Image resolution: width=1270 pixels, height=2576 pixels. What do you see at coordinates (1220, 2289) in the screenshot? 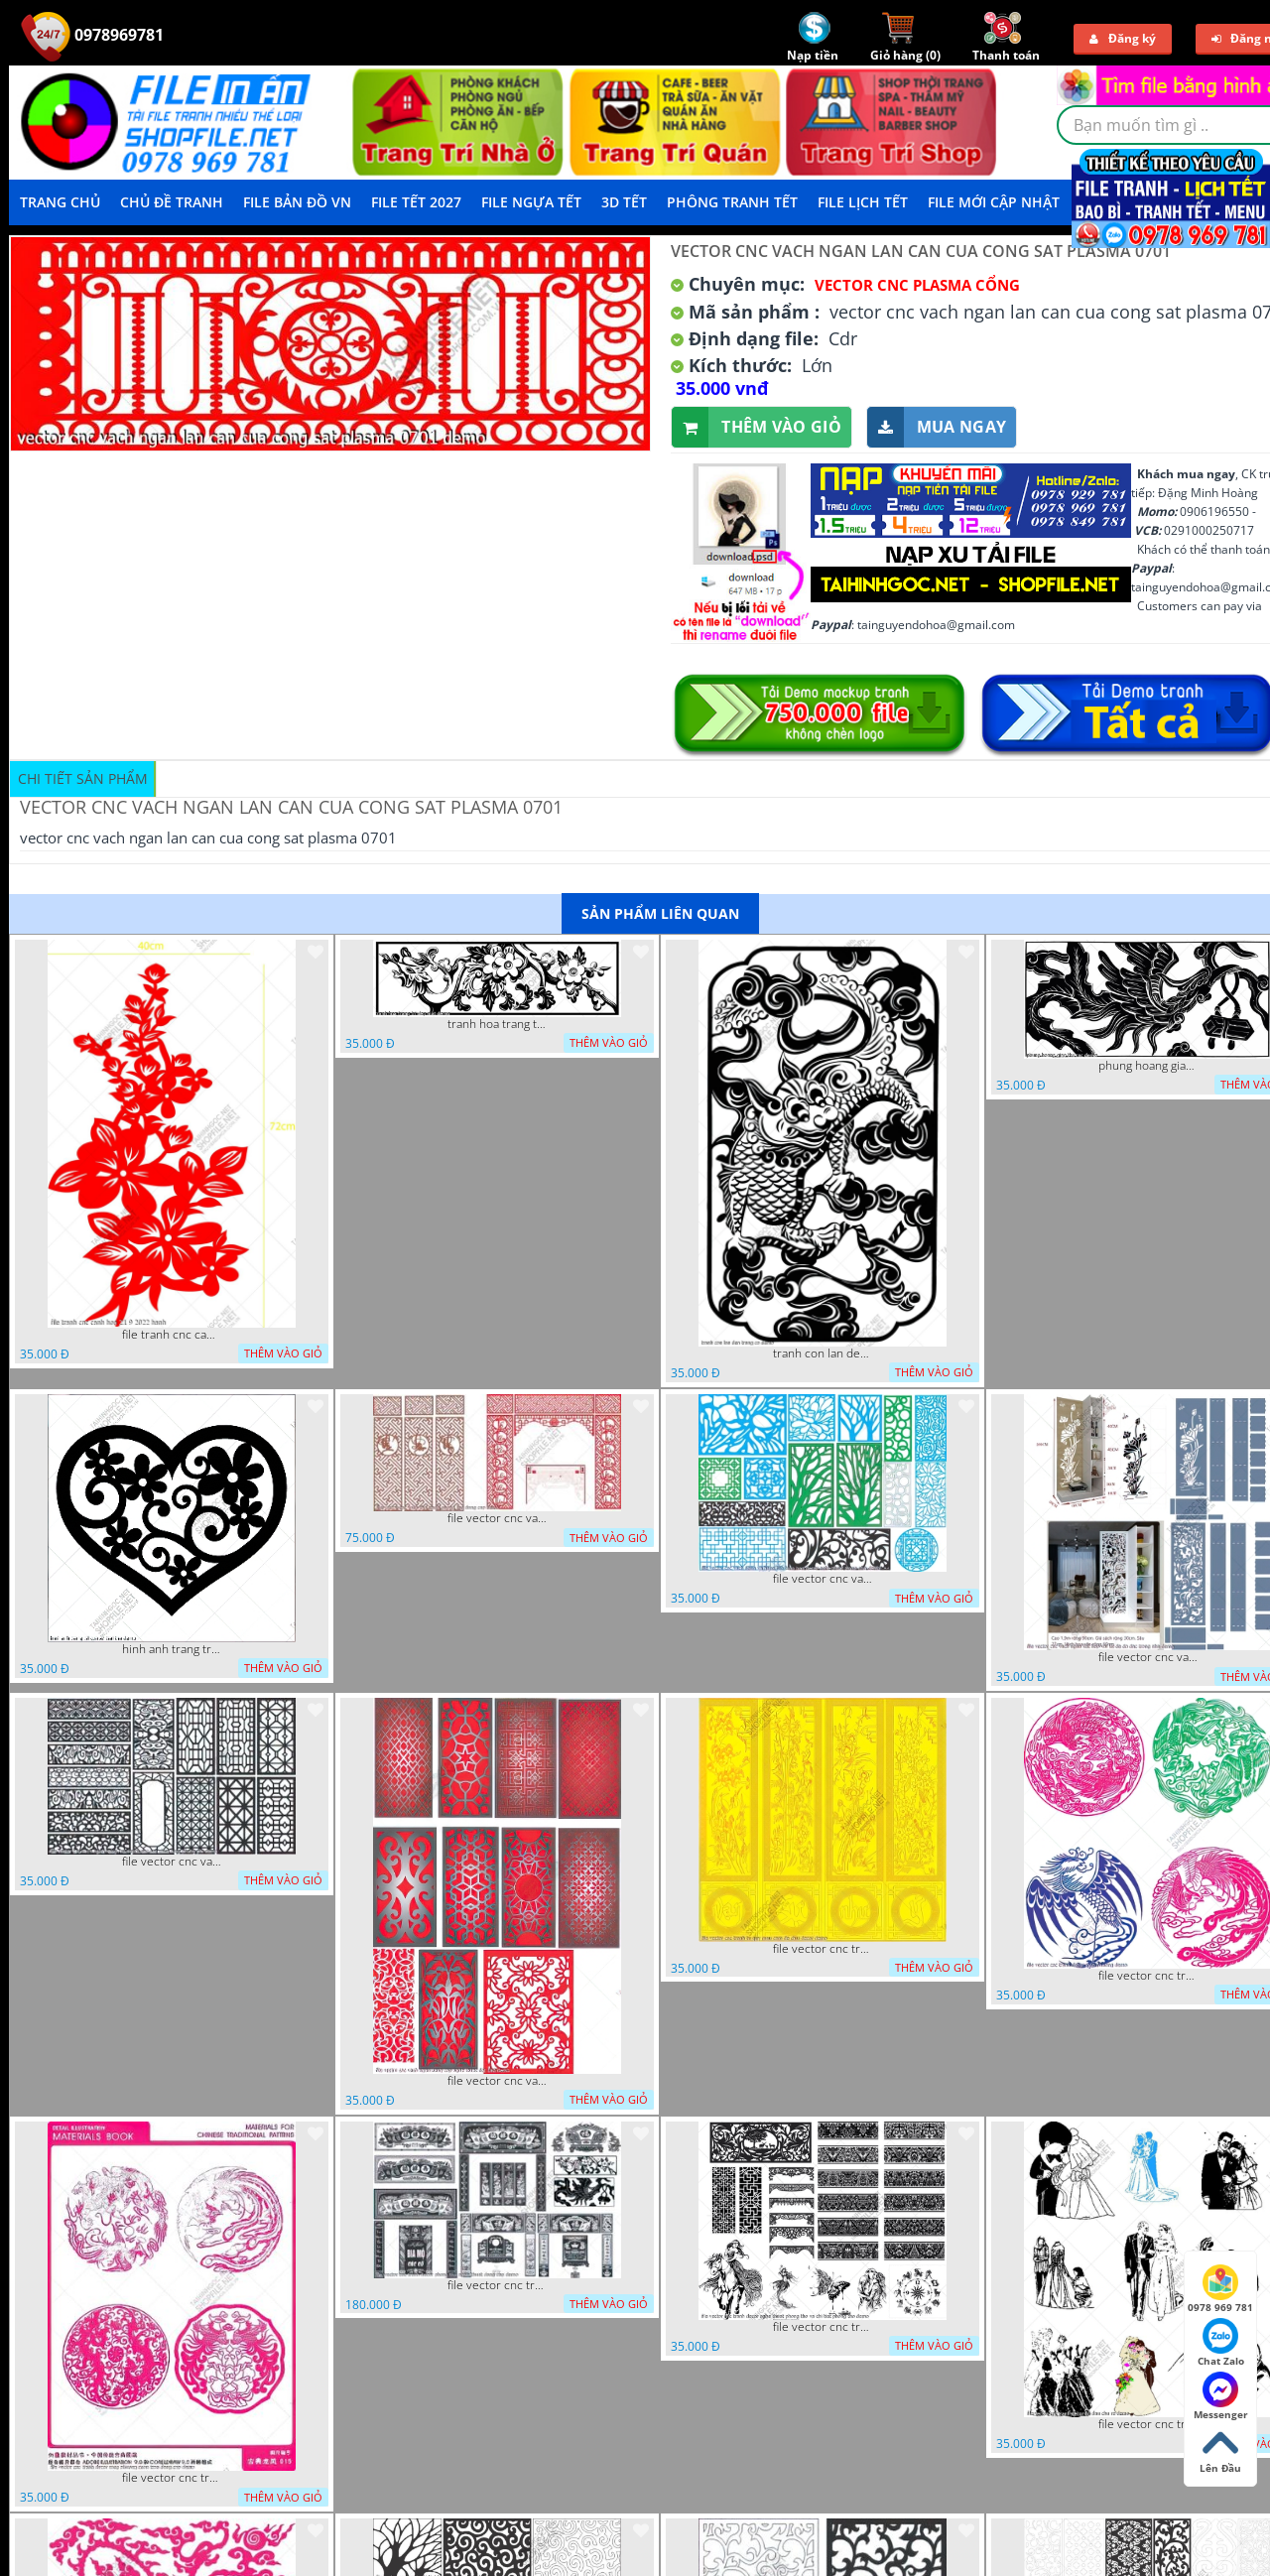
I see `0978 969 781` at bounding box center [1220, 2289].